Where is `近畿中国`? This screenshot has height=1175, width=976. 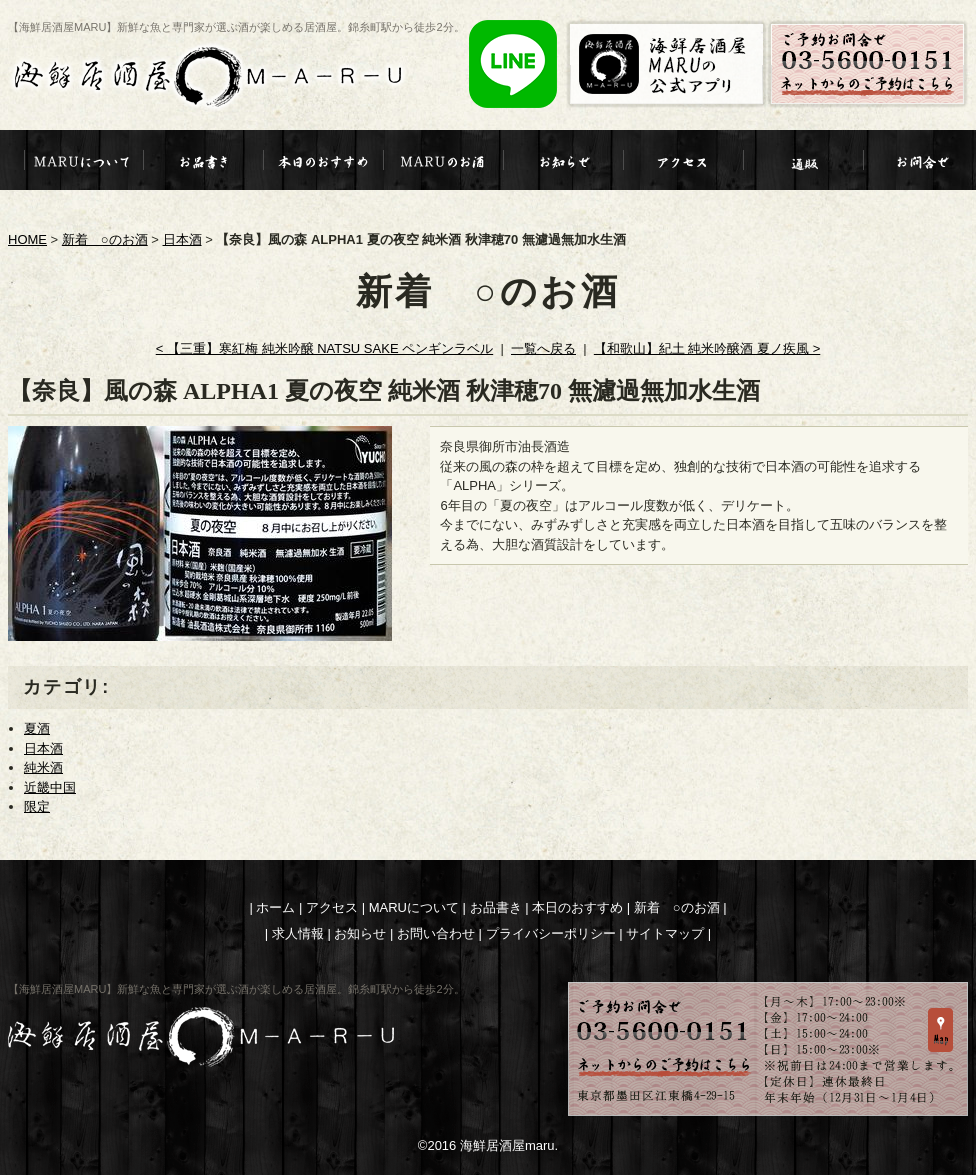
近畿中国 is located at coordinates (50, 787).